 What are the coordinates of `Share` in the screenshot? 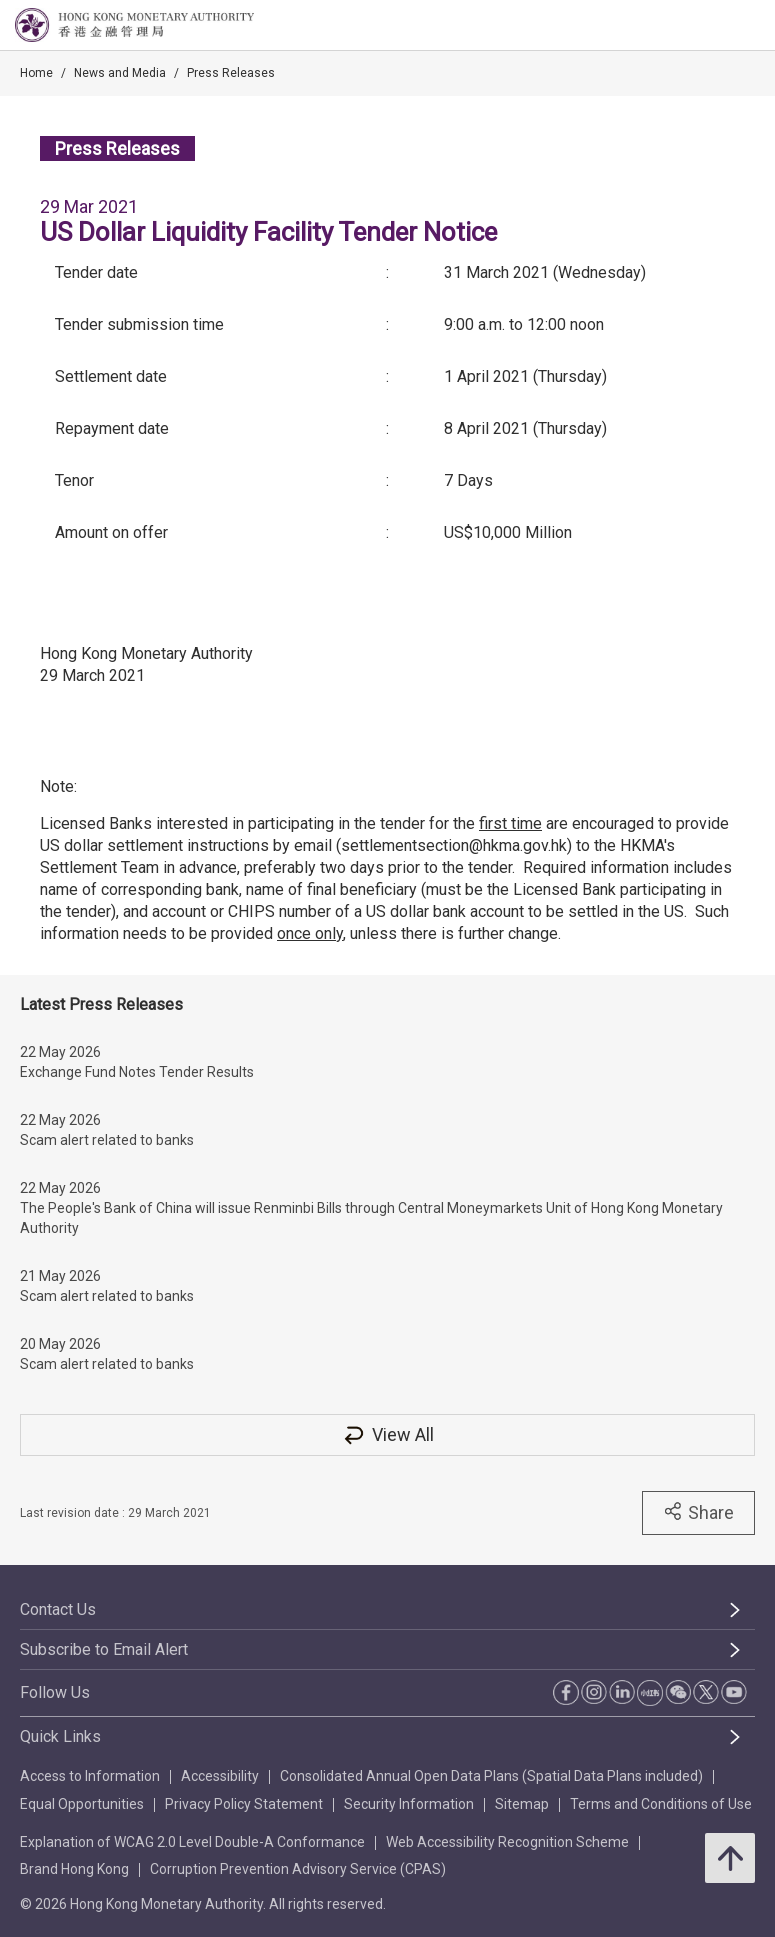 It's located at (698, 1512).